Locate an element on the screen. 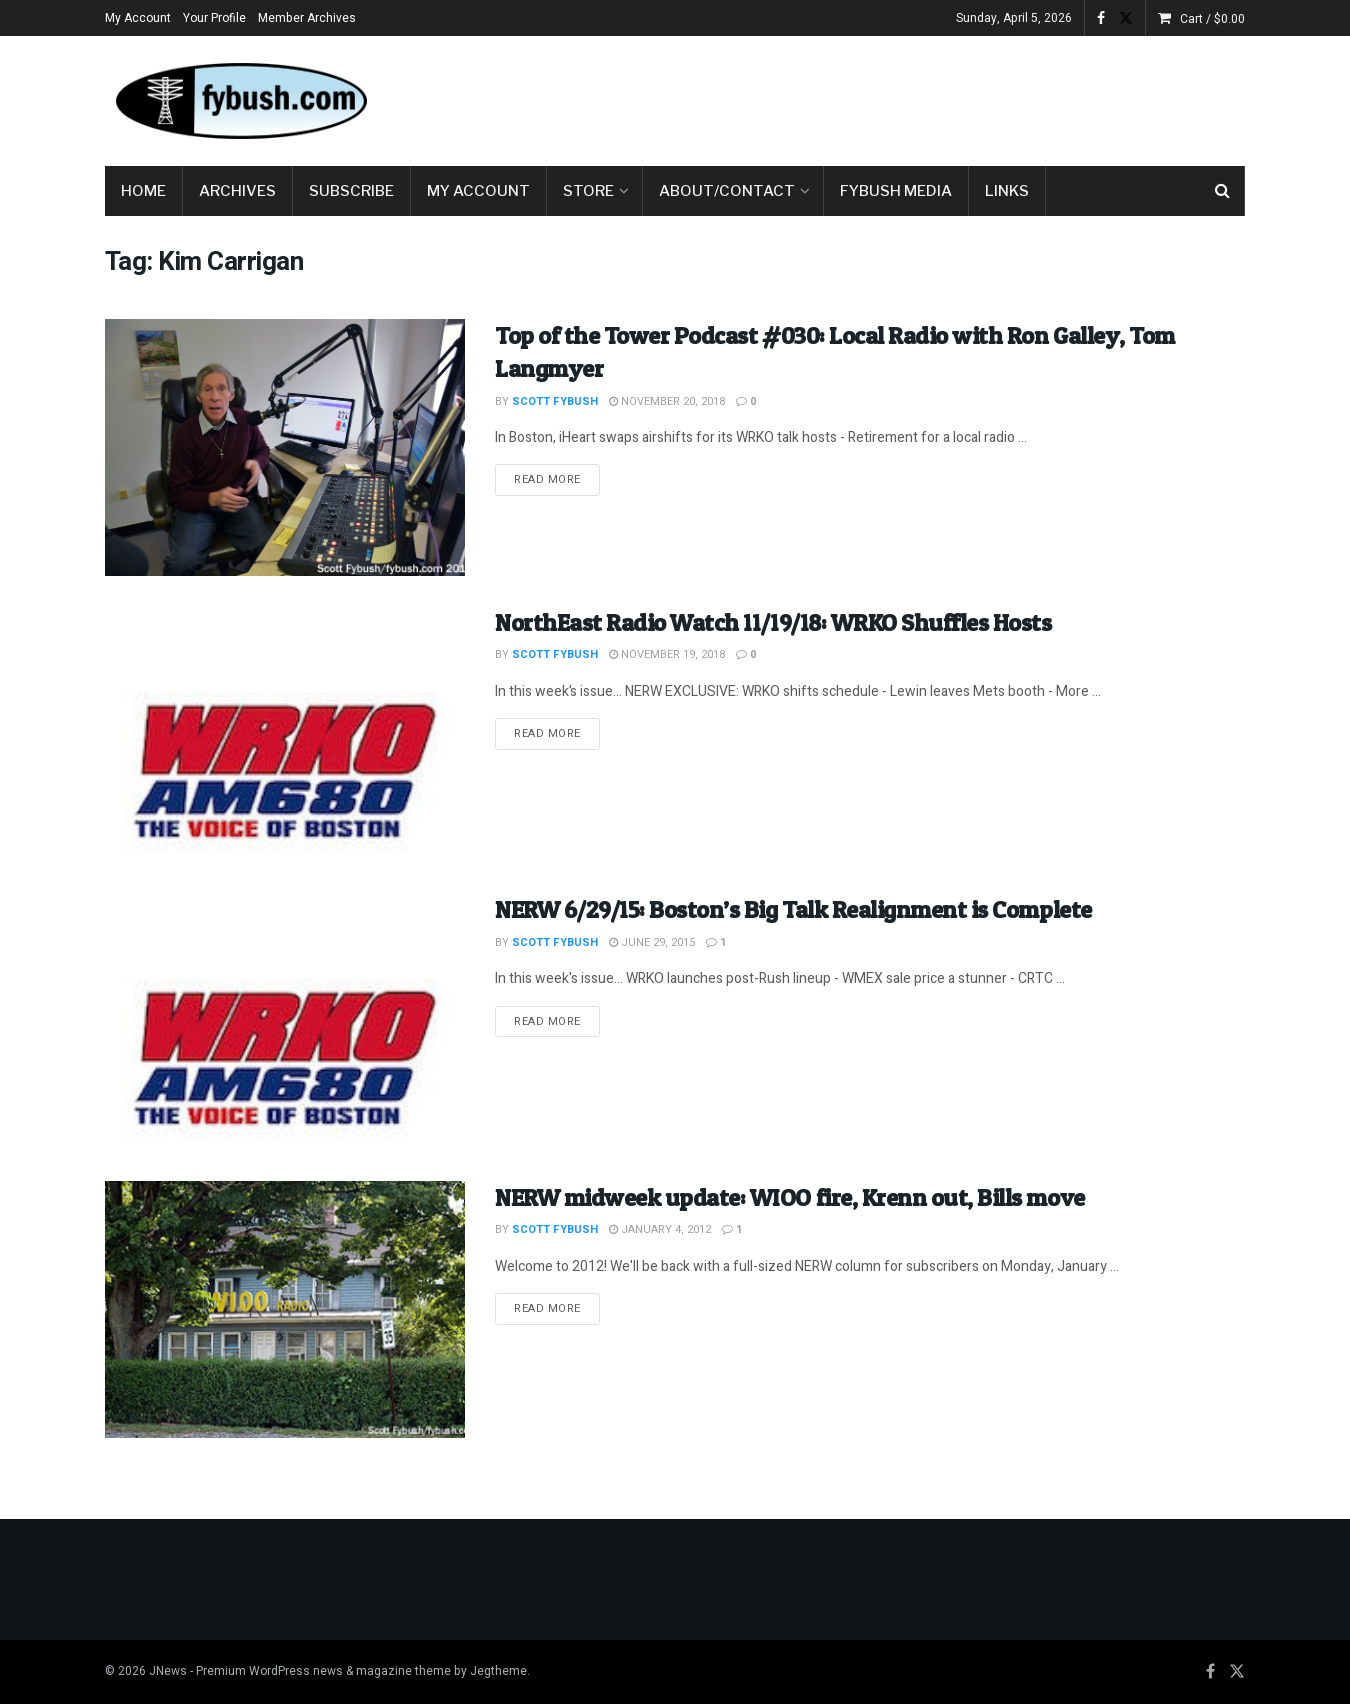  Links is located at coordinates (1007, 191).